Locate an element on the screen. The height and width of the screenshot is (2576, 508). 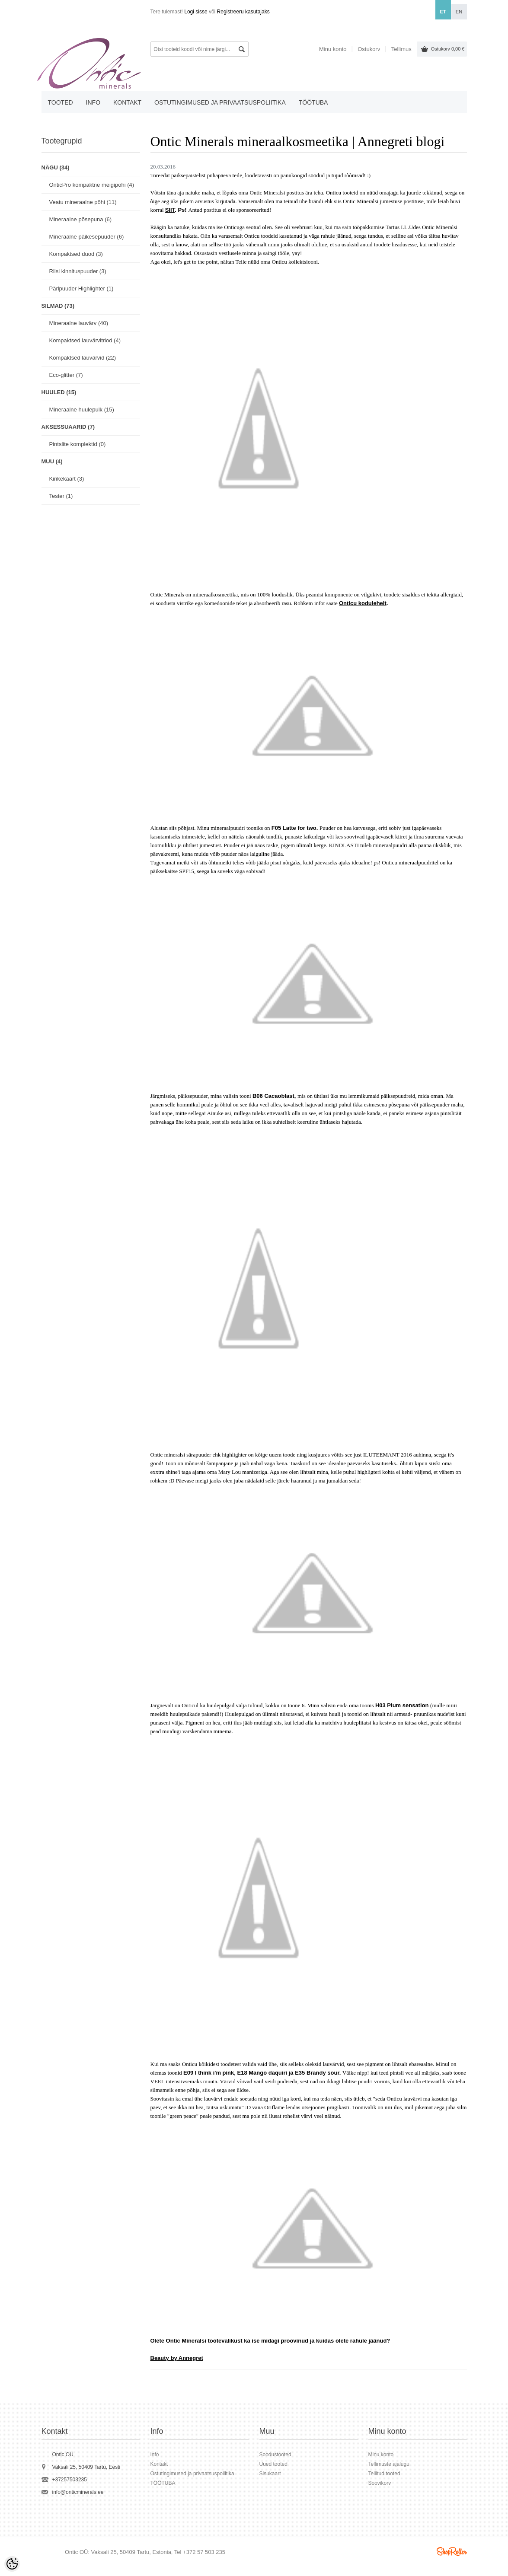
Pintslite komplektid (0) is located at coordinates (77, 444).